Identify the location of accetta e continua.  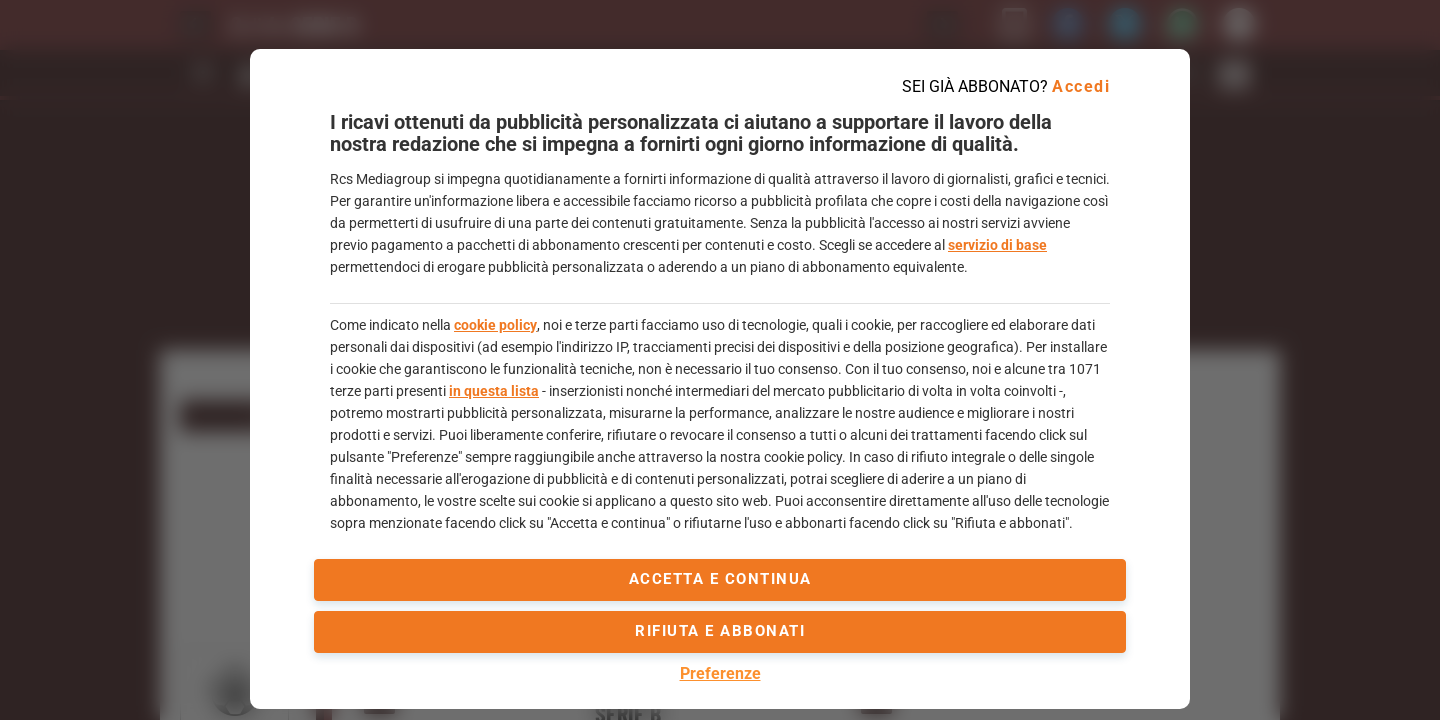
(720, 579).